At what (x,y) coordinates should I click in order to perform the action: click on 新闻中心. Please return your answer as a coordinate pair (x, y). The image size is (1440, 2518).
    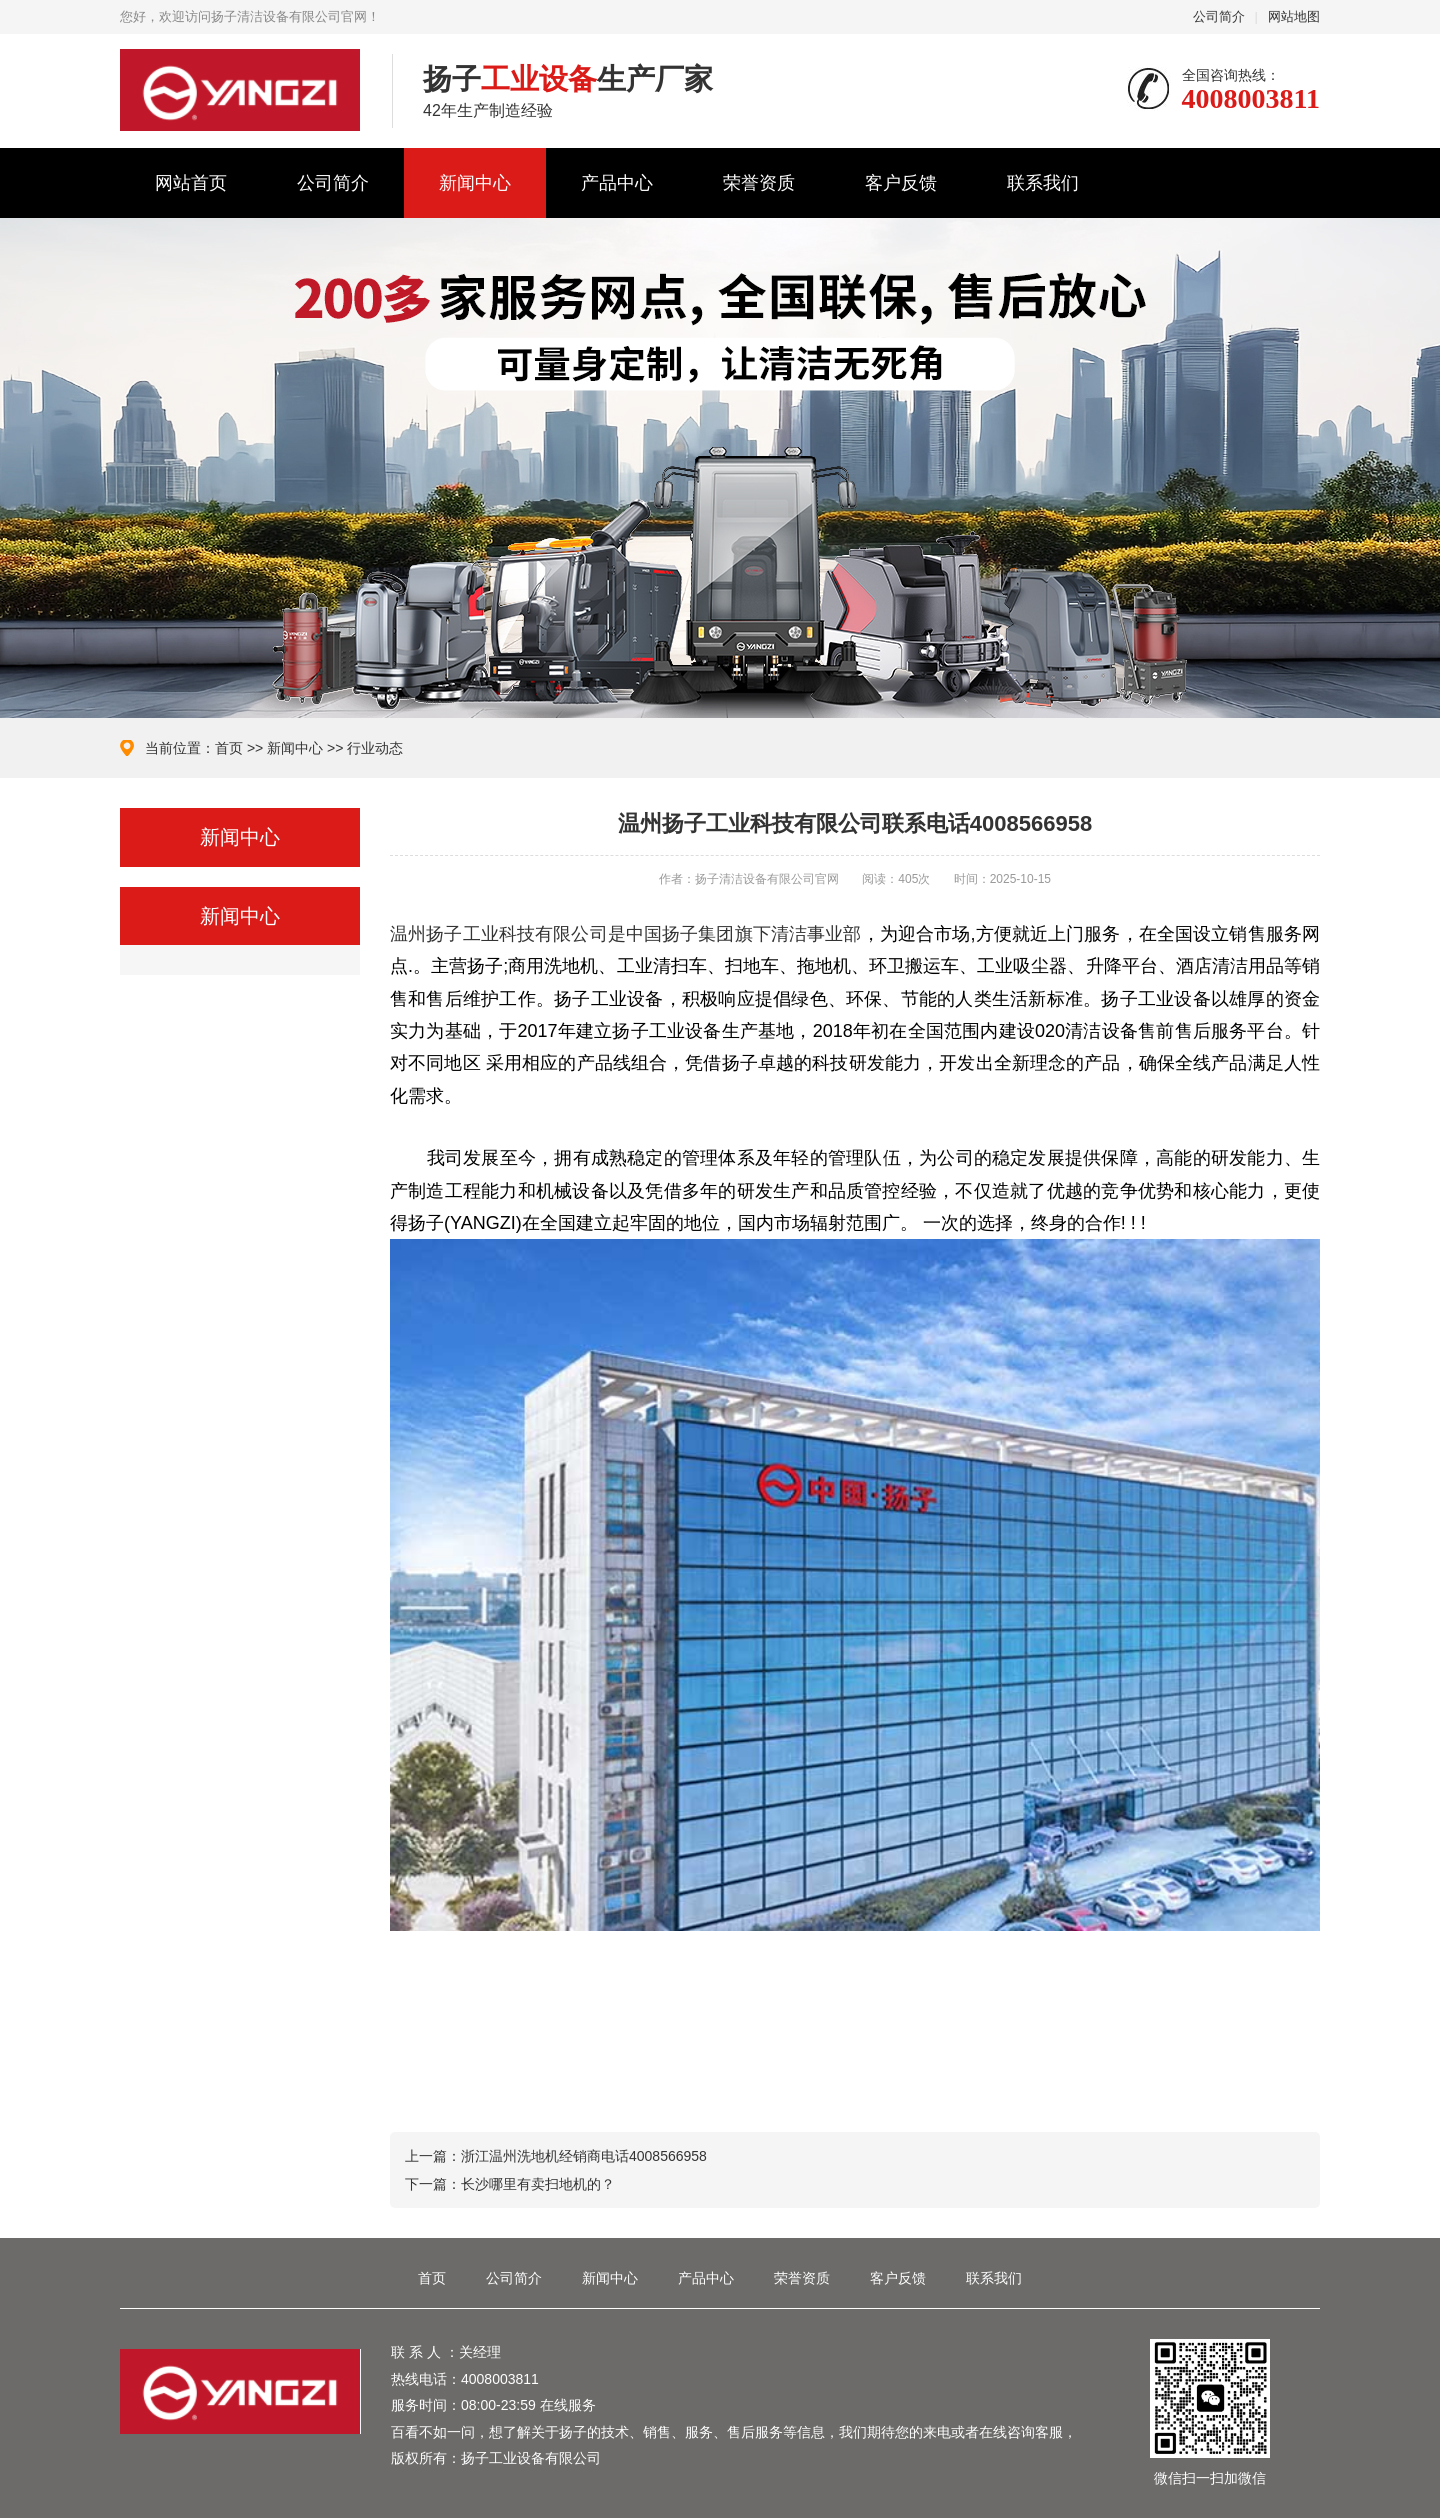
    Looking at the image, I should click on (475, 183).